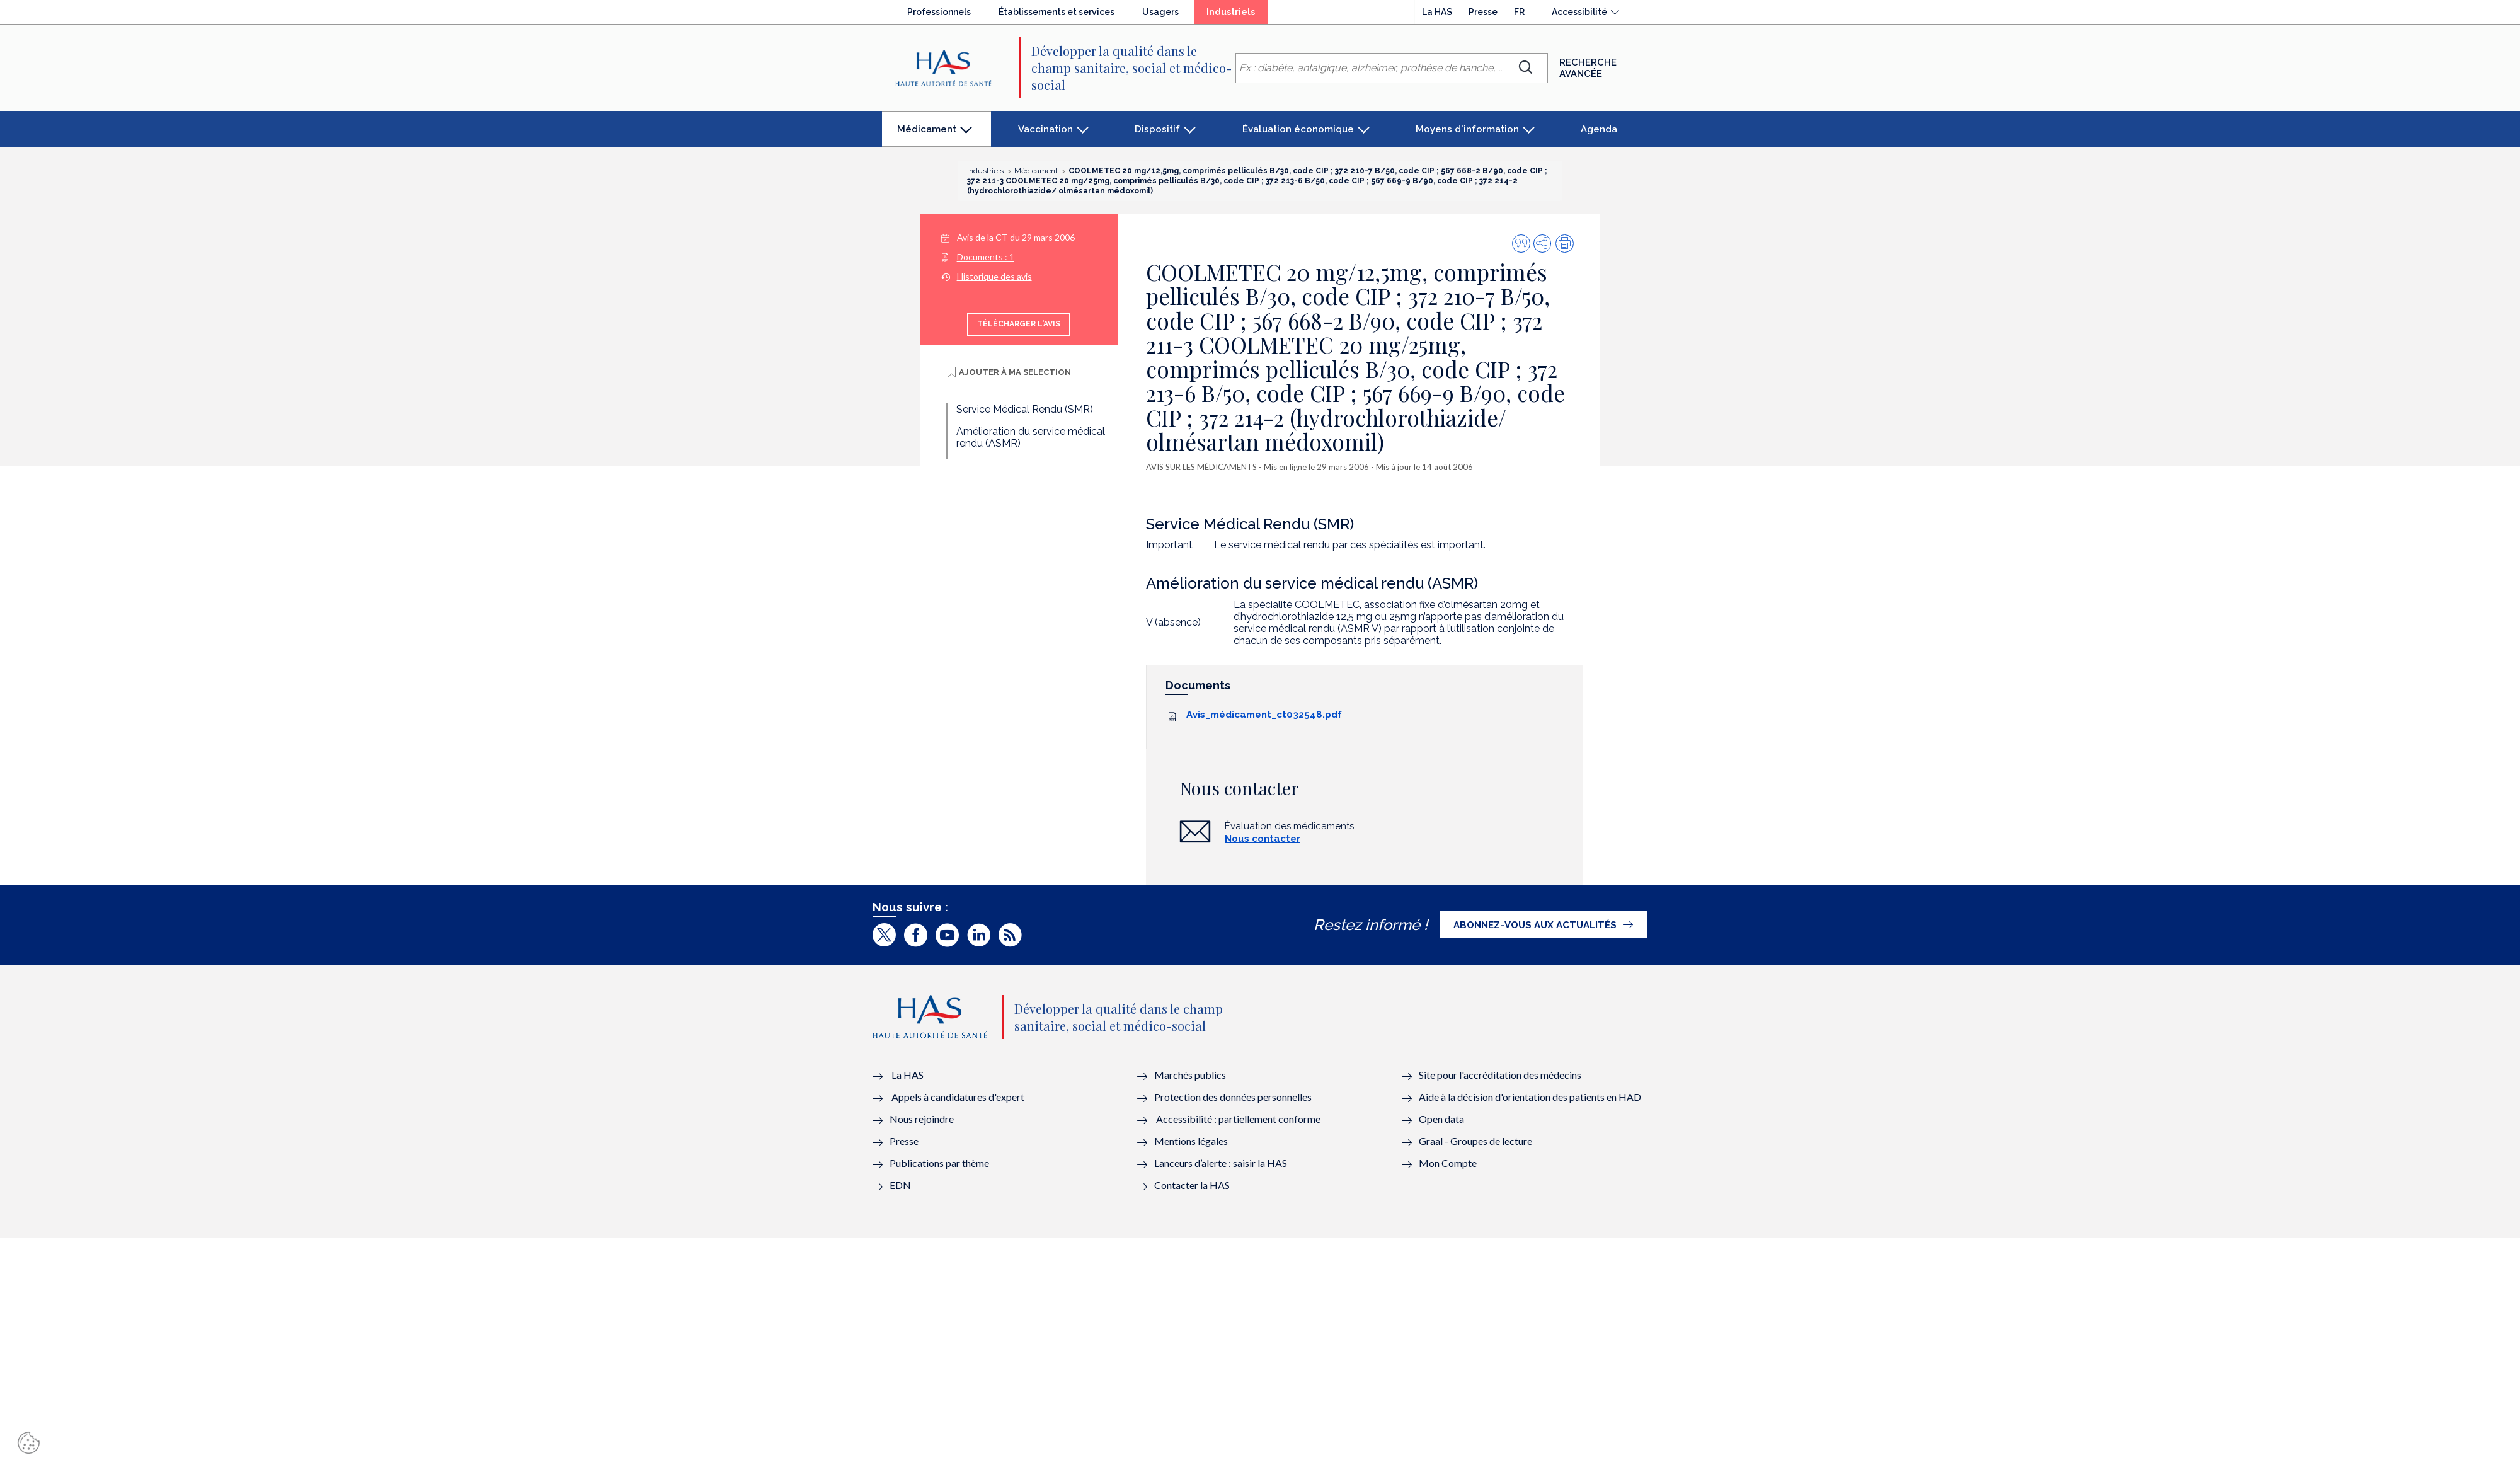  What do you see at coordinates (958, 1097) in the screenshot?
I see `Appels à candidatures d'expert` at bounding box center [958, 1097].